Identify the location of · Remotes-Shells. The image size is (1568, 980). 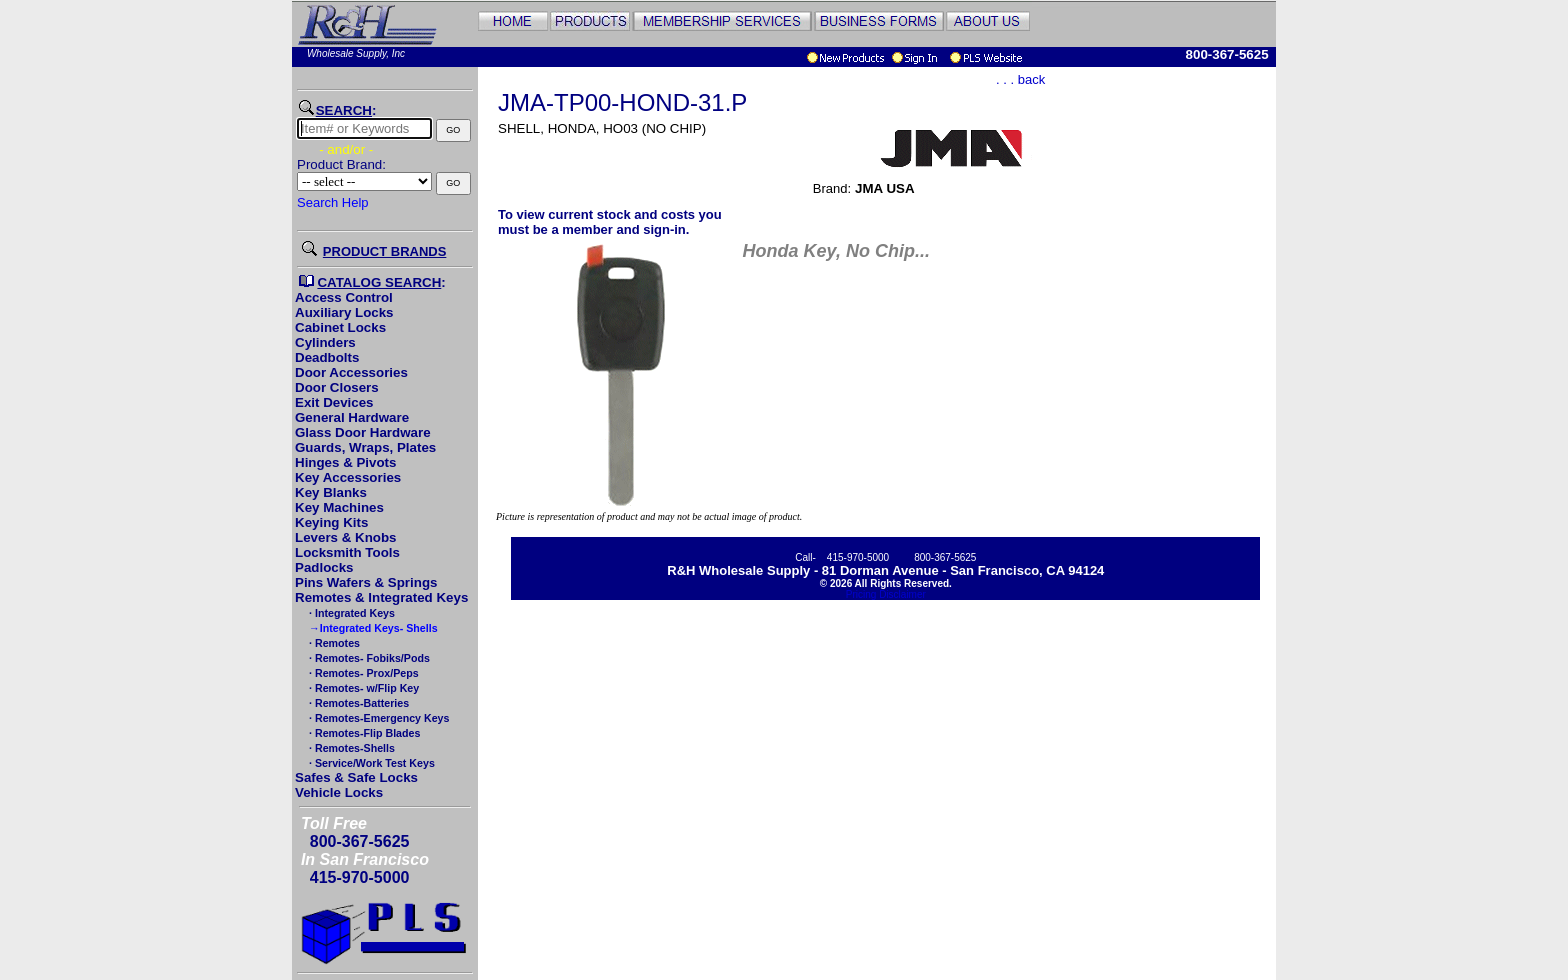
(350, 748).